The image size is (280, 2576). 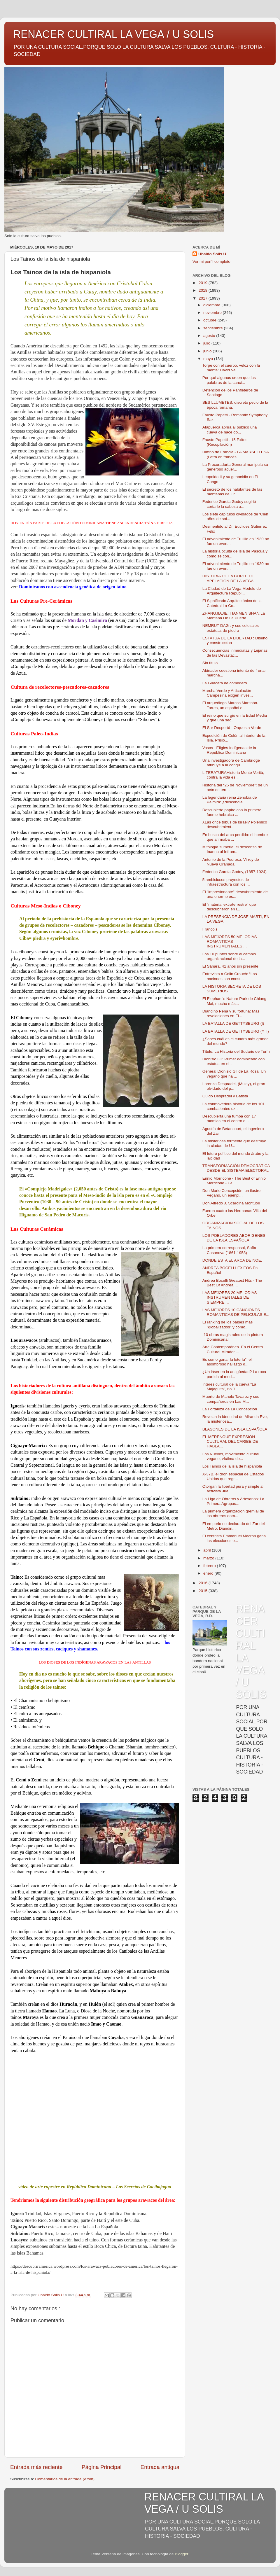 What do you see at coordinates (233, 615) in the screenshot?
I see `ZHANGJIAJIE; TIANMEN SHAN:La Montaña De La Puerta ...` at bounding box center [233, 615].